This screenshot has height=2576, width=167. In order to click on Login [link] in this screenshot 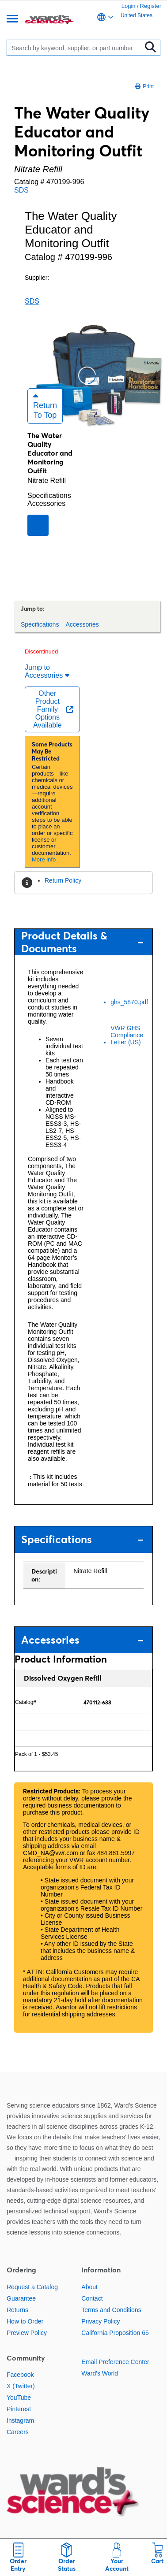, I will do `click(128, 6)`.